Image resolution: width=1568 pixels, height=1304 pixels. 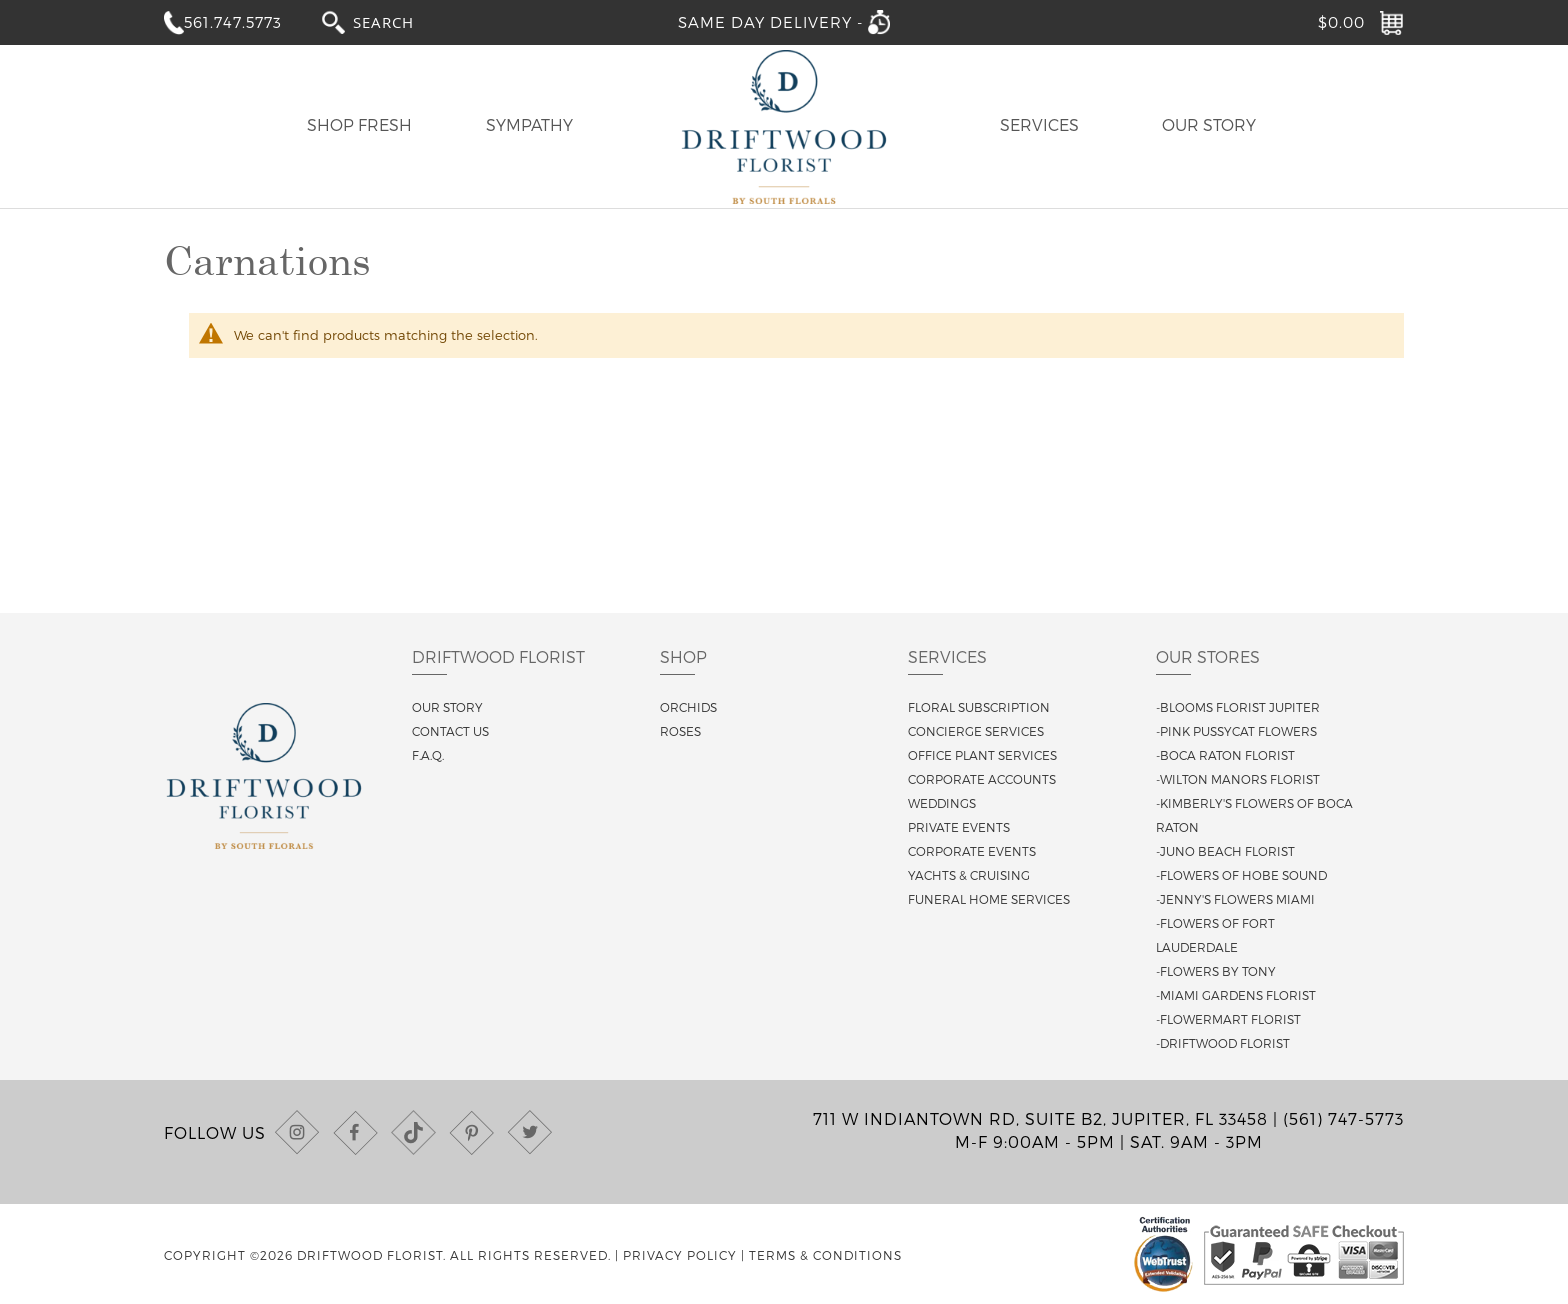 I want to click on Our story, so click(x=447, y=707).